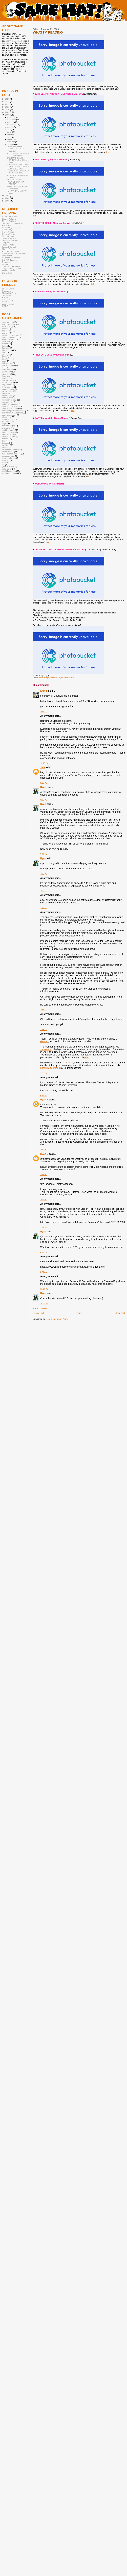 This screenshot has height=2576, width=127. Describe the element at coordinates (5, 344) in the screenshot. I see `events` at that location.